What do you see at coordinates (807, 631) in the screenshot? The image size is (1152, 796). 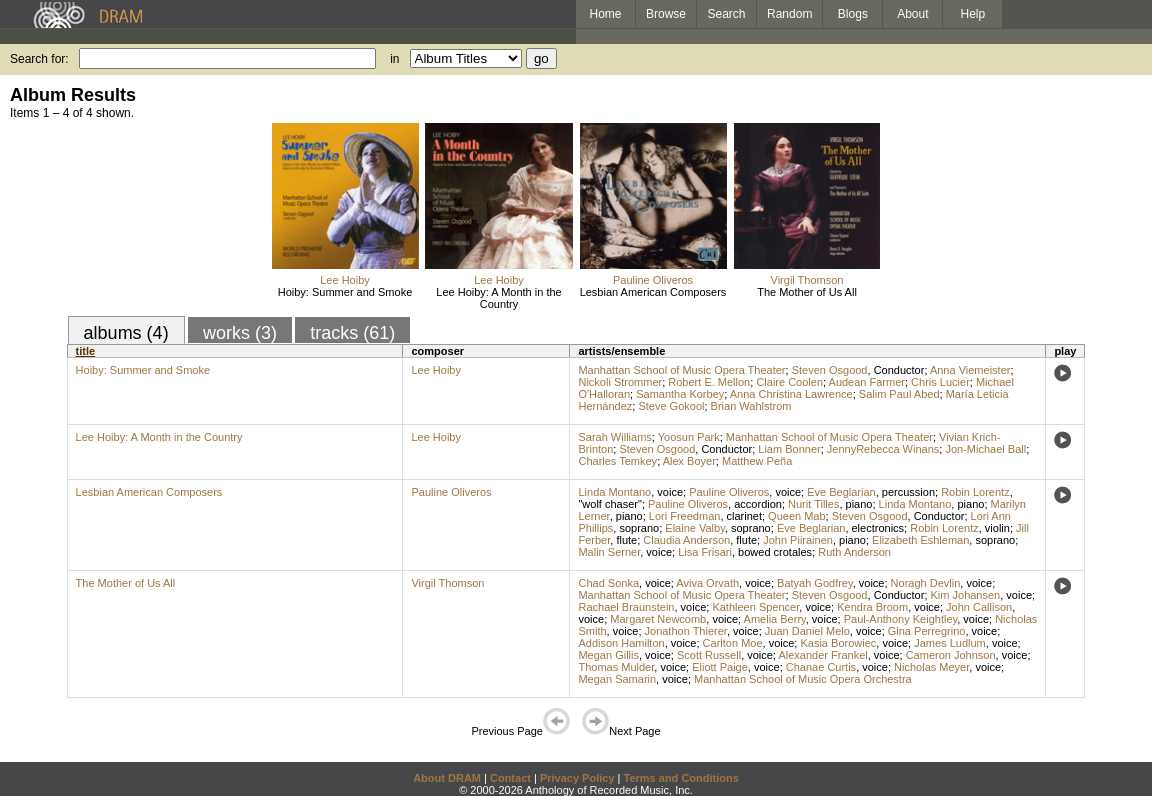 I see `Juan Daniel Melo` at bounding box center [807, 631].